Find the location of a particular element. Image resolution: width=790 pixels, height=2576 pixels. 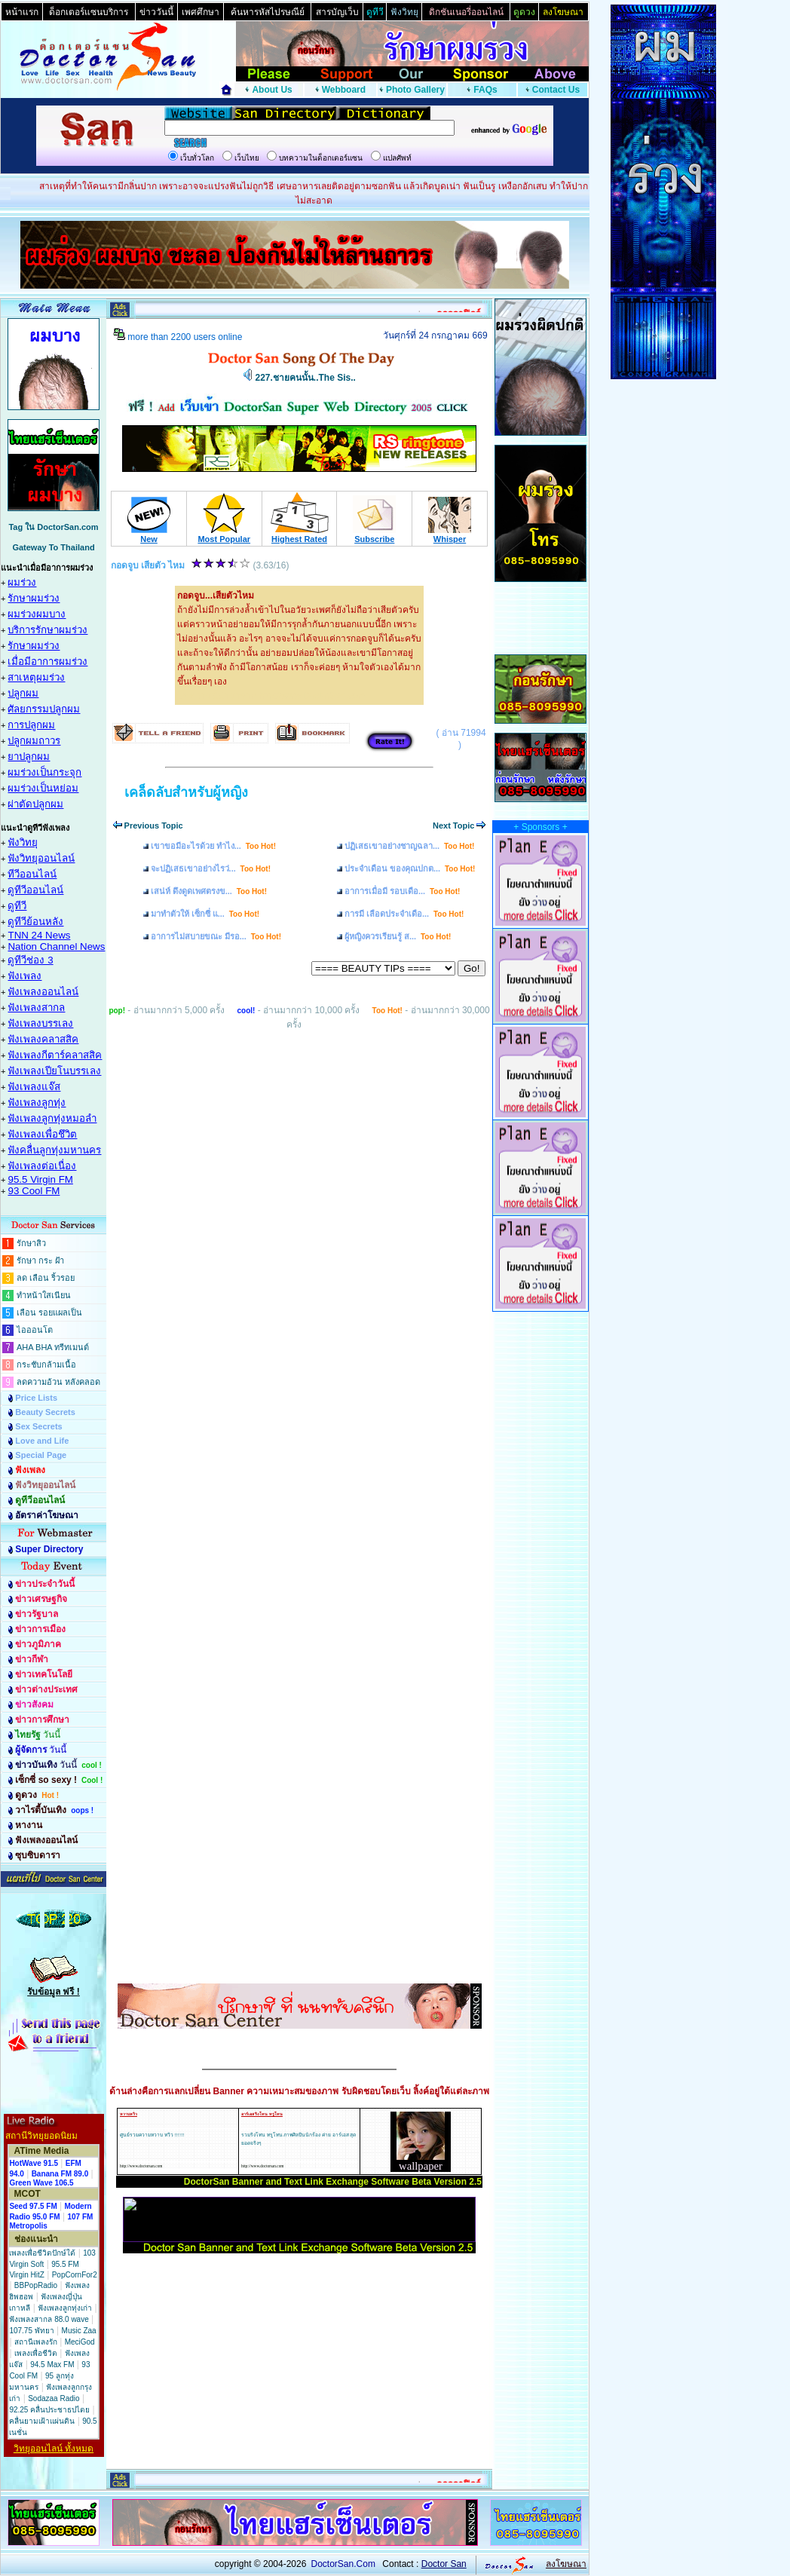

ลดความอ้วน หลังคลอด is located at coordinates (58, 1381).